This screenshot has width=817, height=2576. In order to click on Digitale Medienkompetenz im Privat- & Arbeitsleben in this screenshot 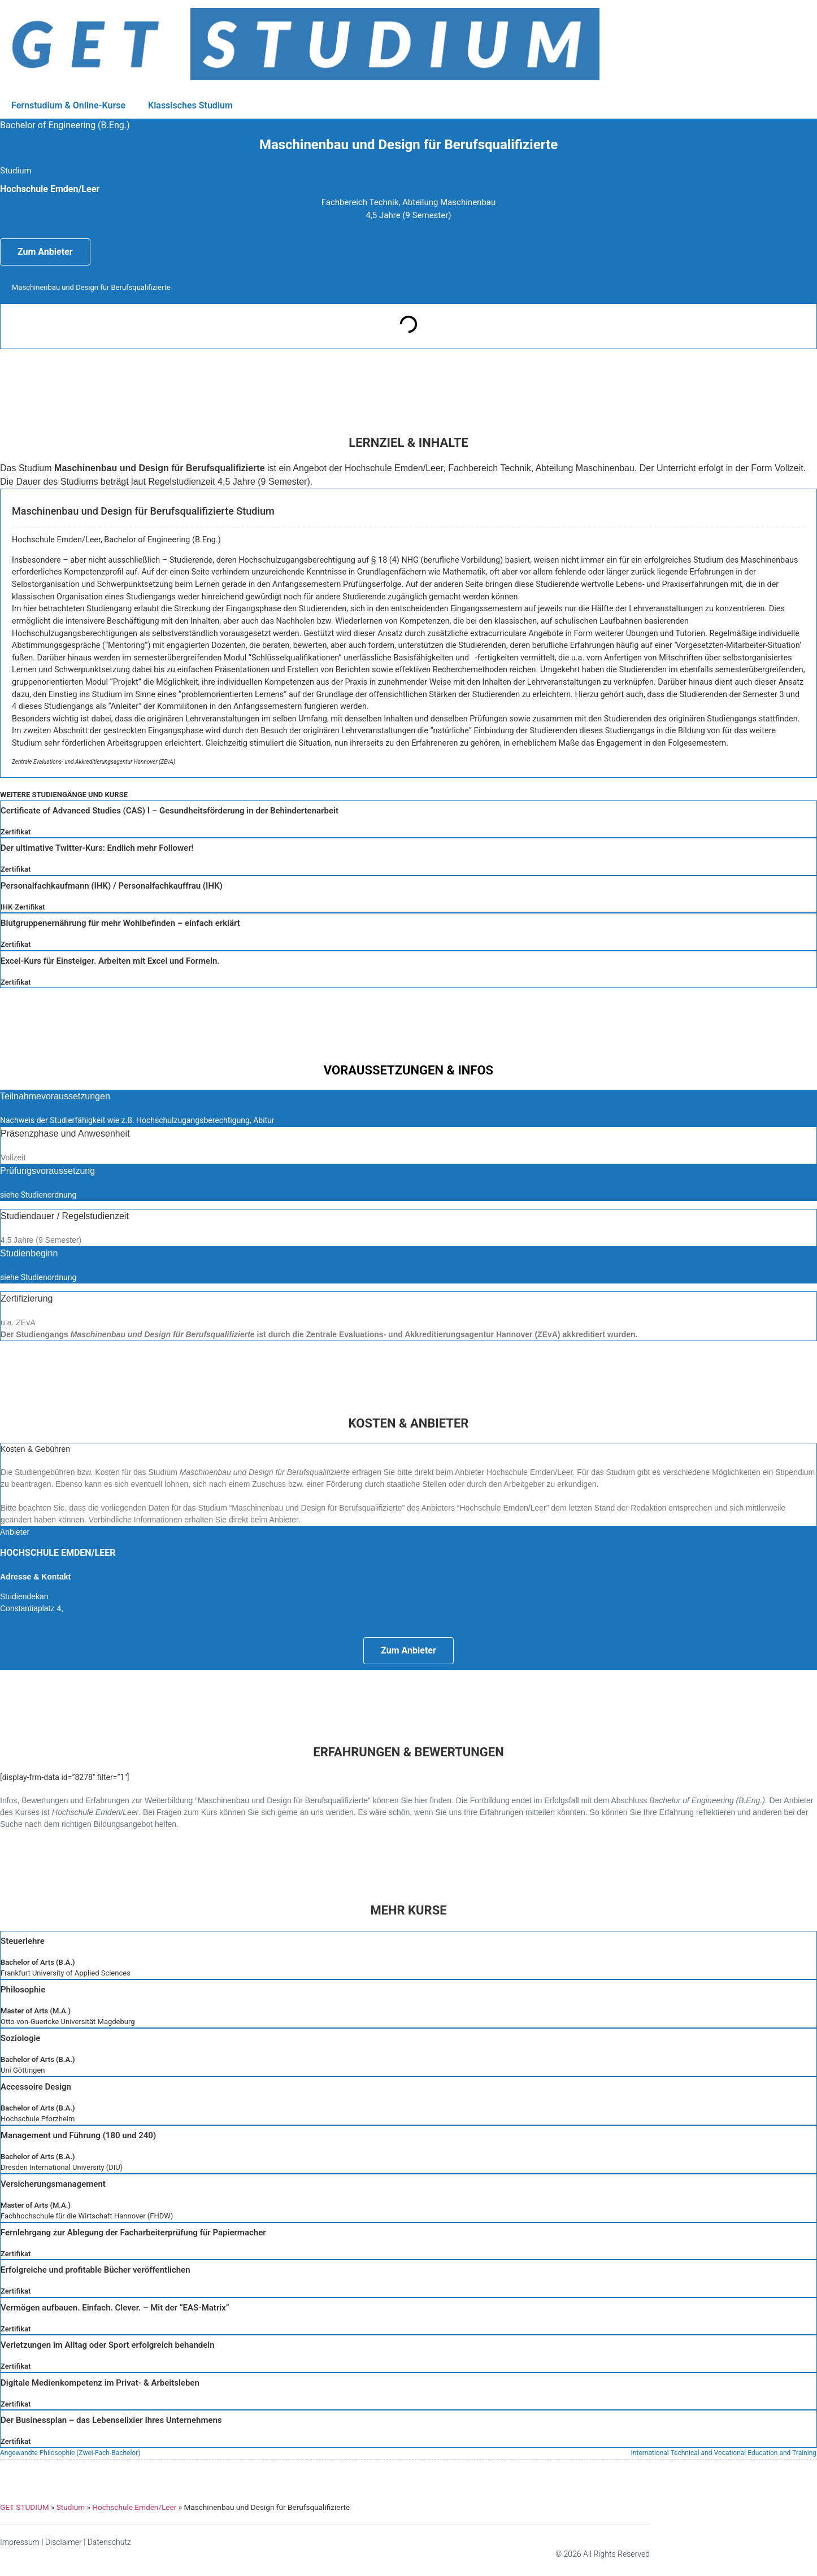, I will do `click(100, 2383)`.